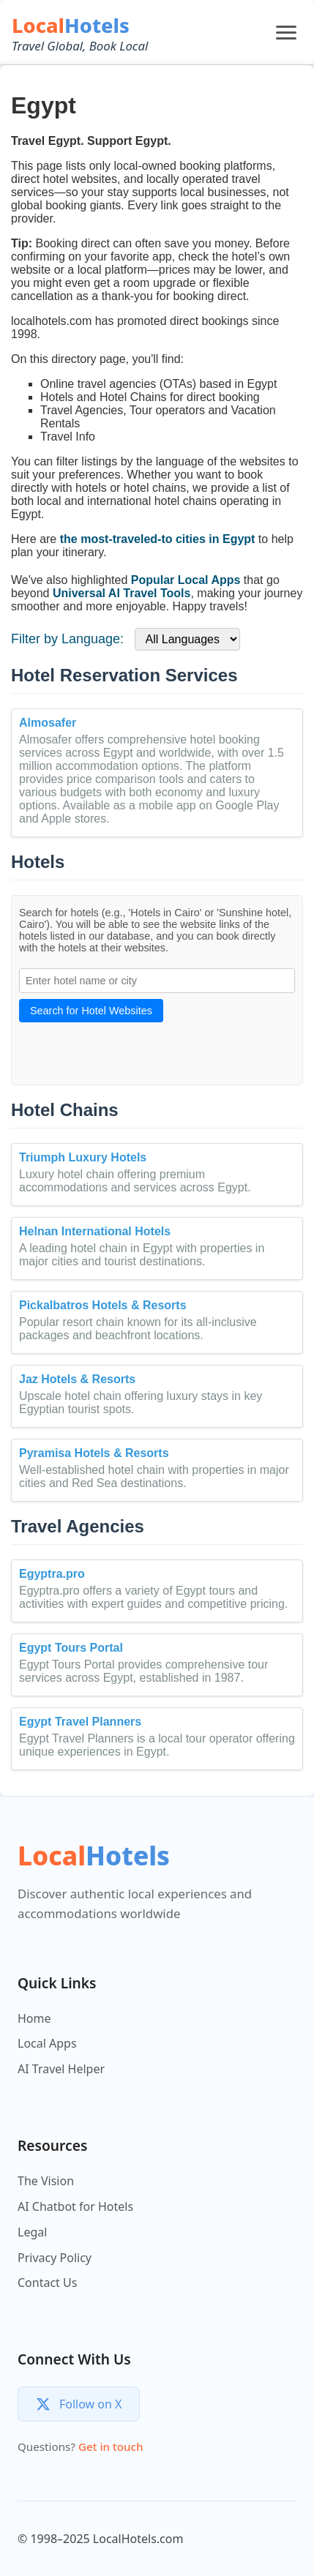 The height and width of the screenshot is (2576, 314). What do you see at coordinates (82, 1157) in the screenshot?
I see `Triumph Luxury Hotels` at bounding box center [82, 1157].